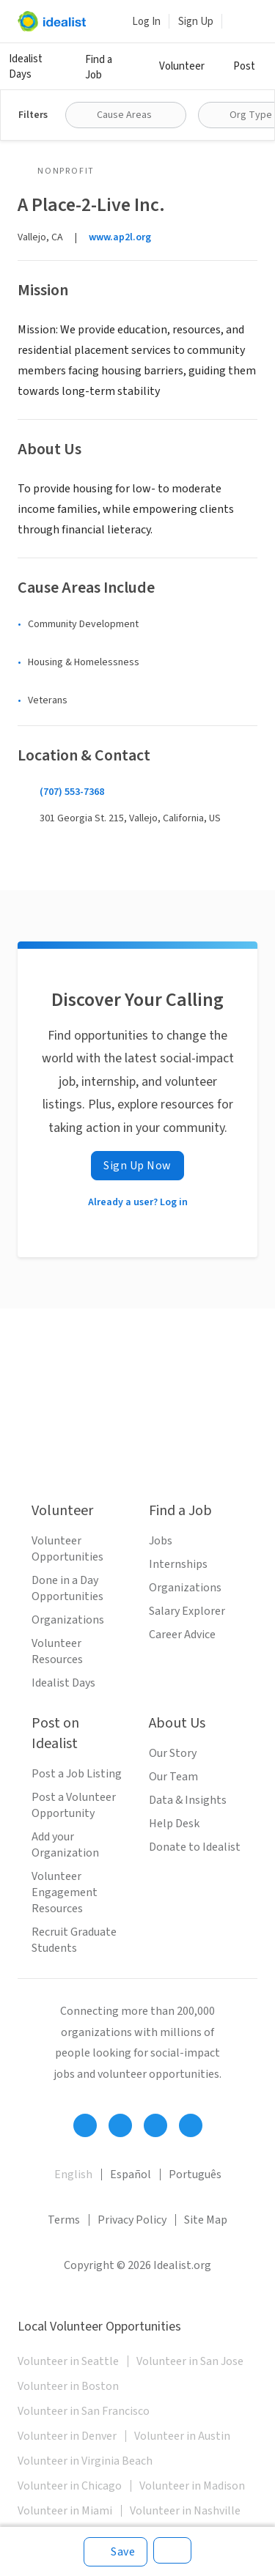  Describe the element at coordinates (192, 2486) in the screenshot. I see `Volunteer in Madison` at that location.